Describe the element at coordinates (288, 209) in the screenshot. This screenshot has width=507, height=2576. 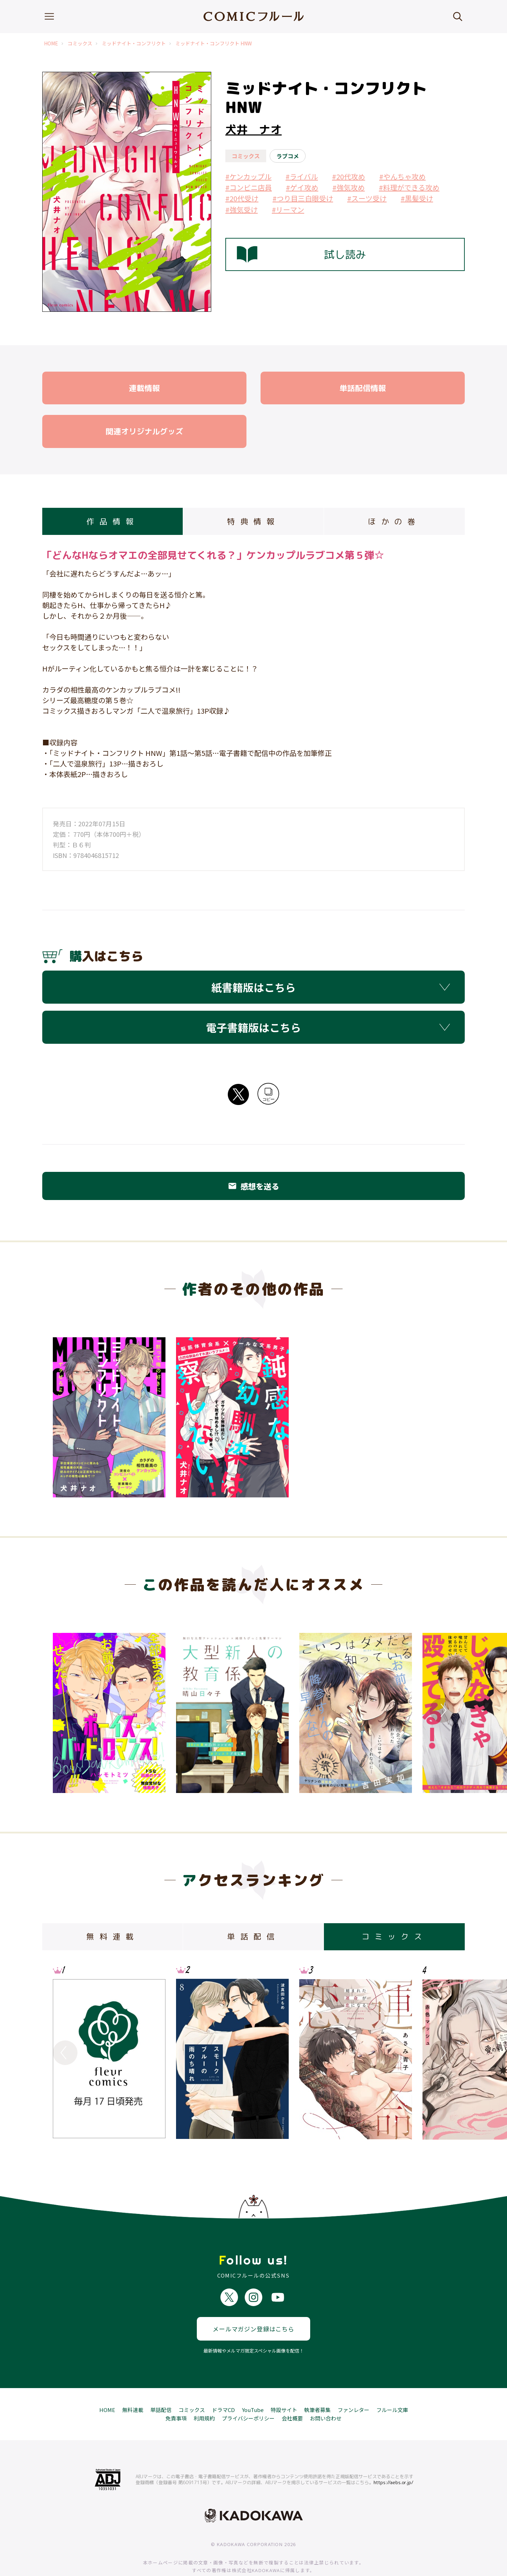
I see `#リーマン` at that location.